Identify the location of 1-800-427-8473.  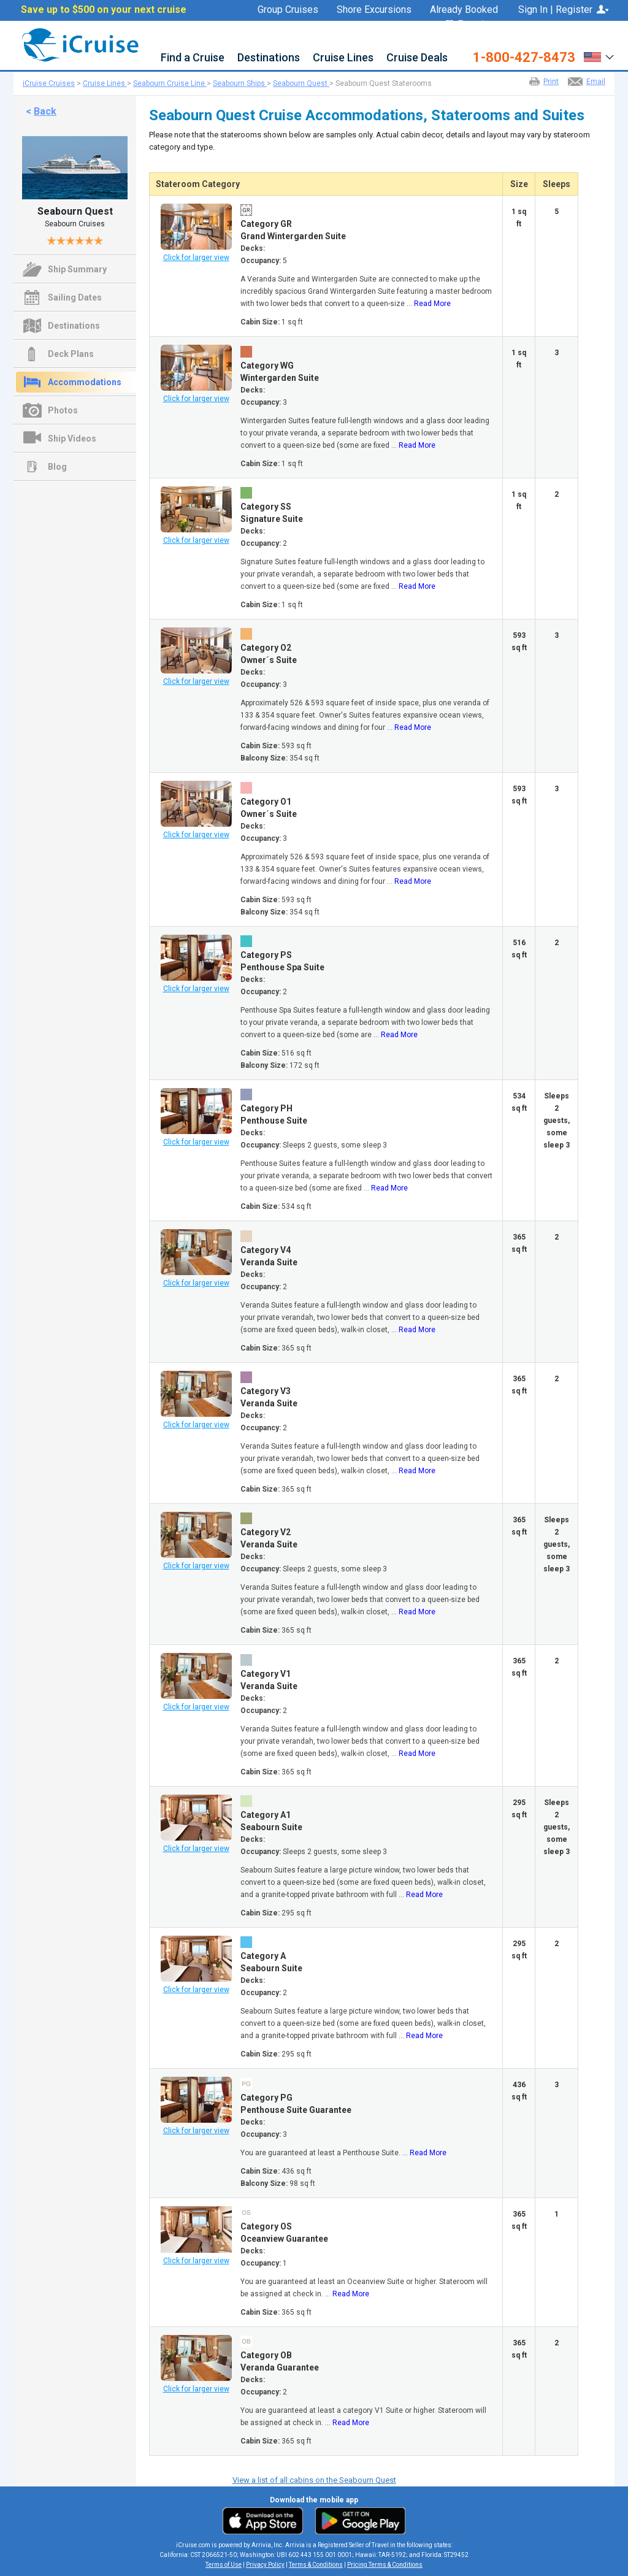
(524, 57).